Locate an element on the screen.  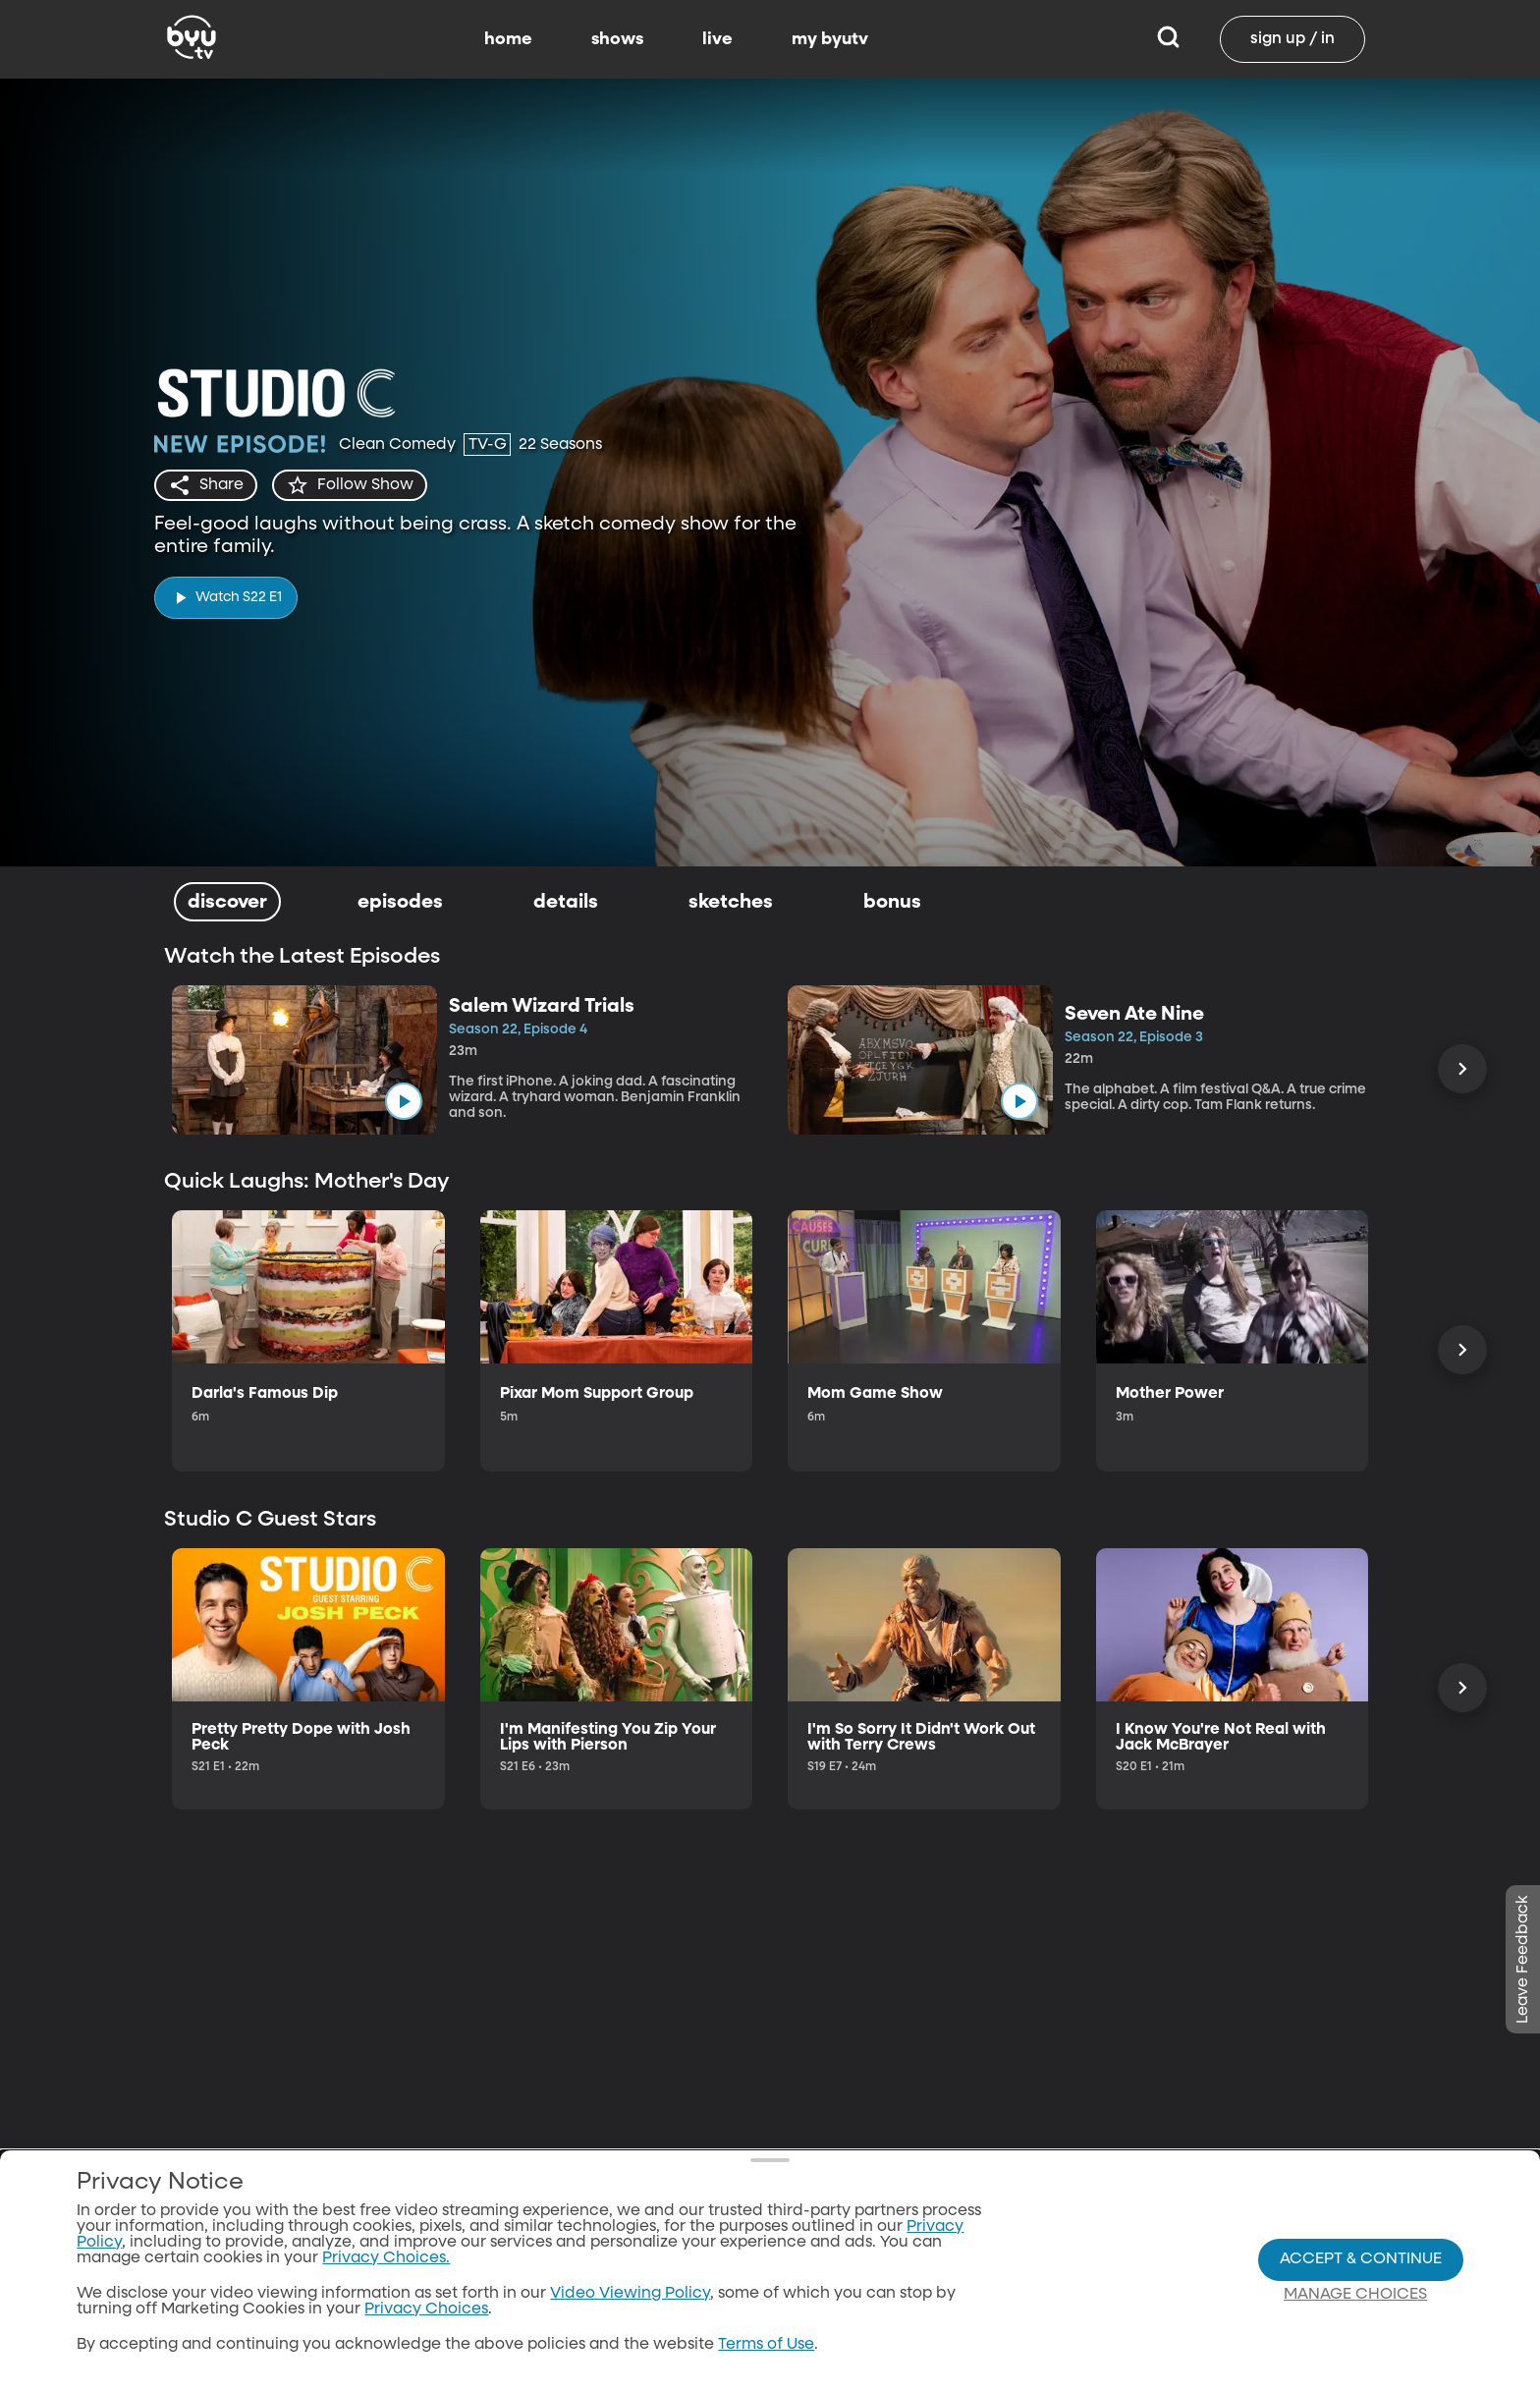
Privacy Choices is located at coordinates (426, 2309).